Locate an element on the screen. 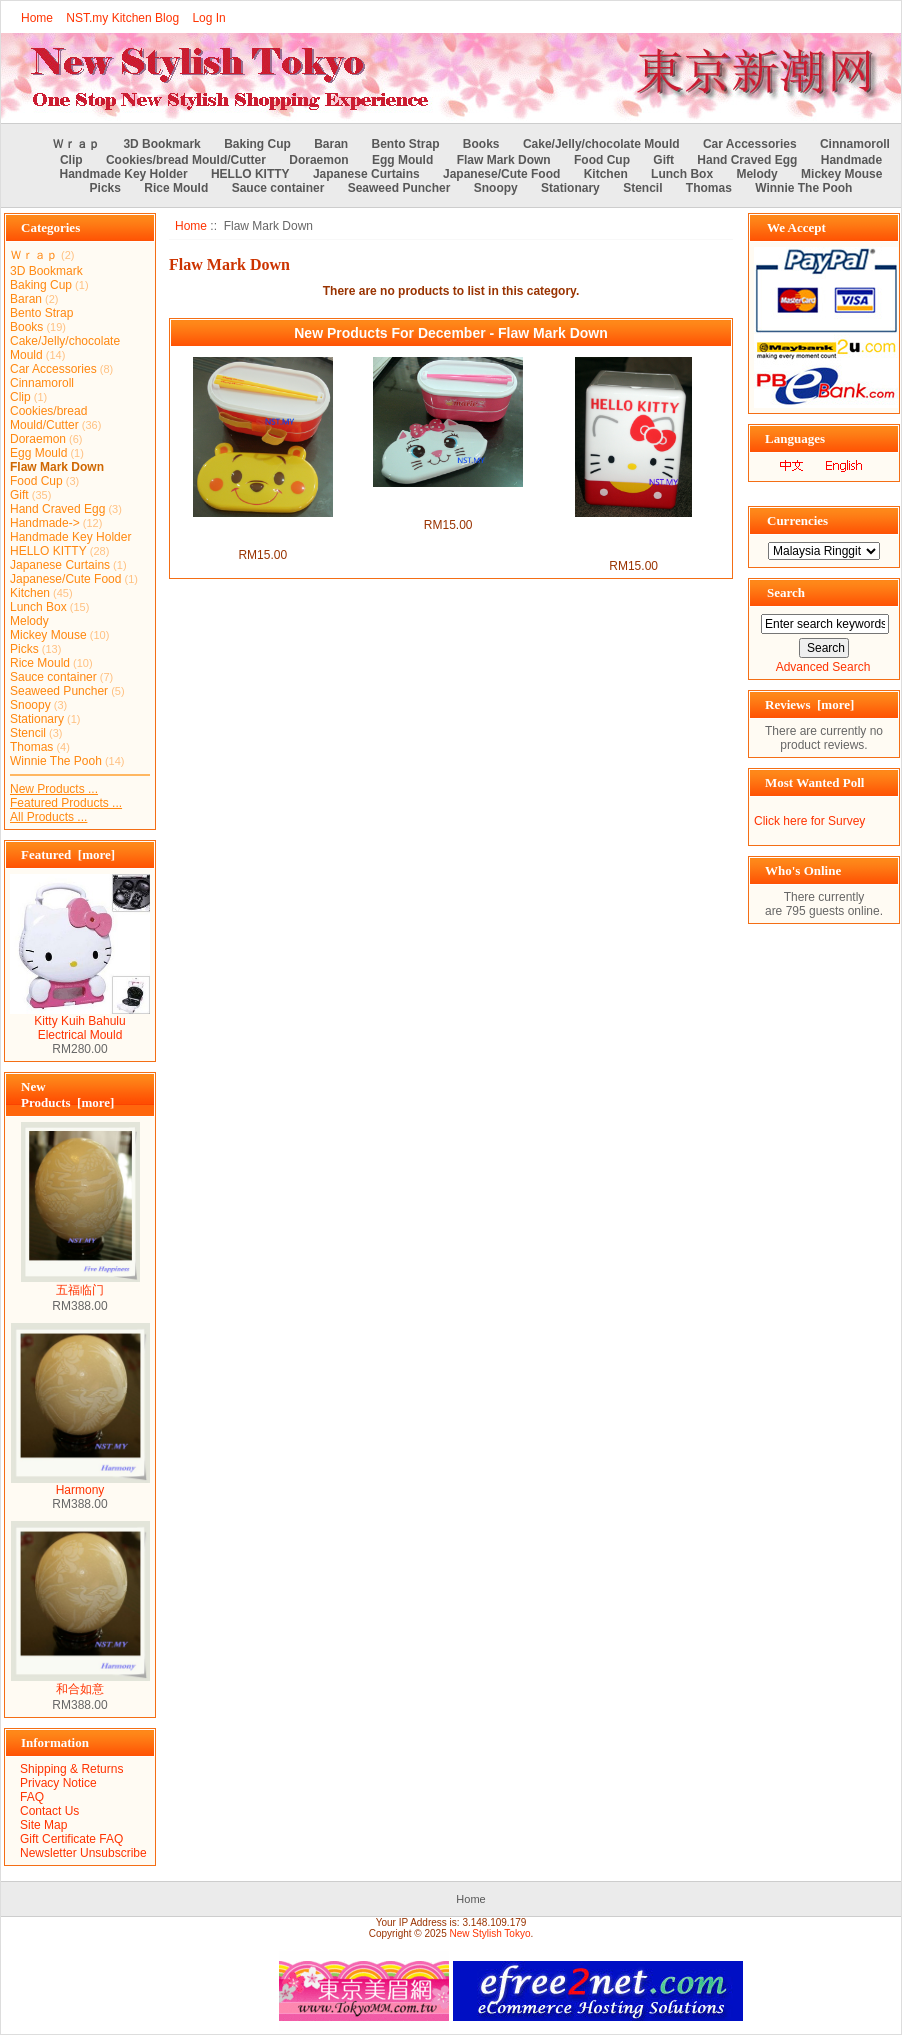 This screenshot has height=2035, width=902. Featured [more] is located at coordinates (68, 854).